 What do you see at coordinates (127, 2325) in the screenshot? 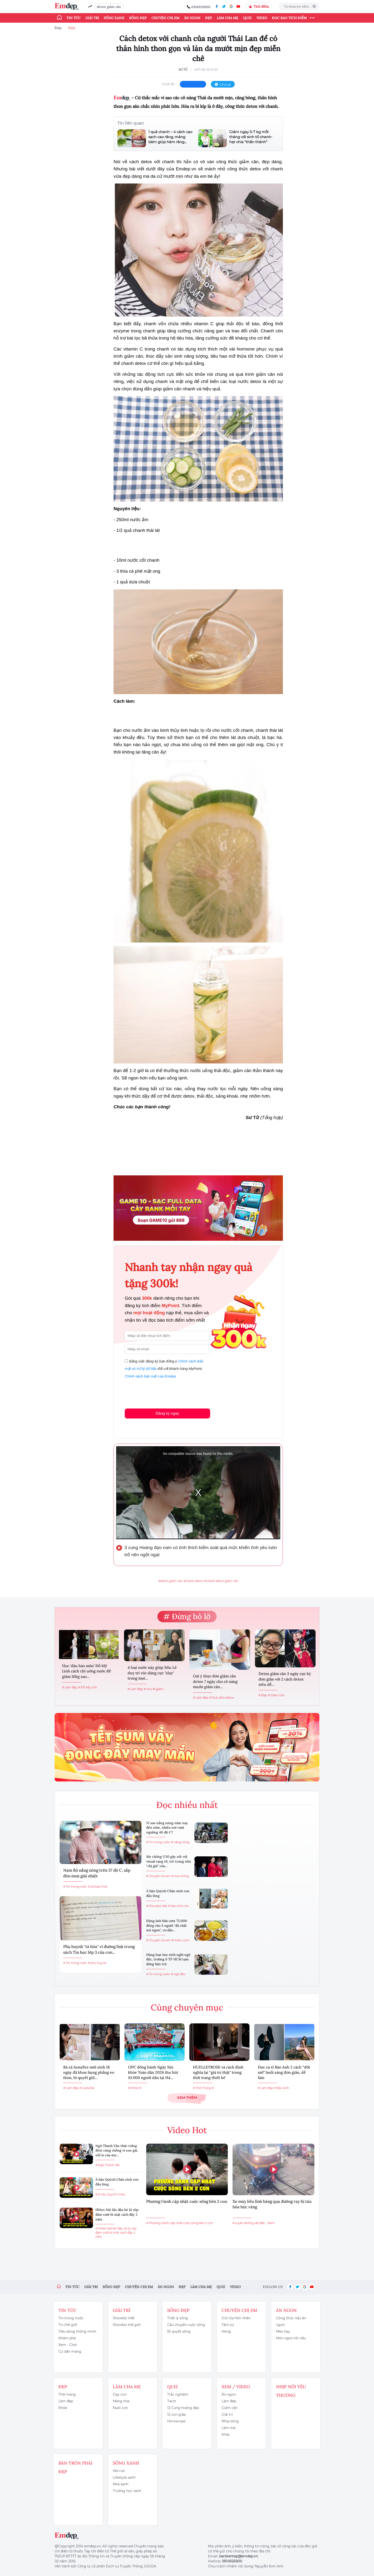
I see `Showbiz thế giới` at bounding box center [127, 2325].